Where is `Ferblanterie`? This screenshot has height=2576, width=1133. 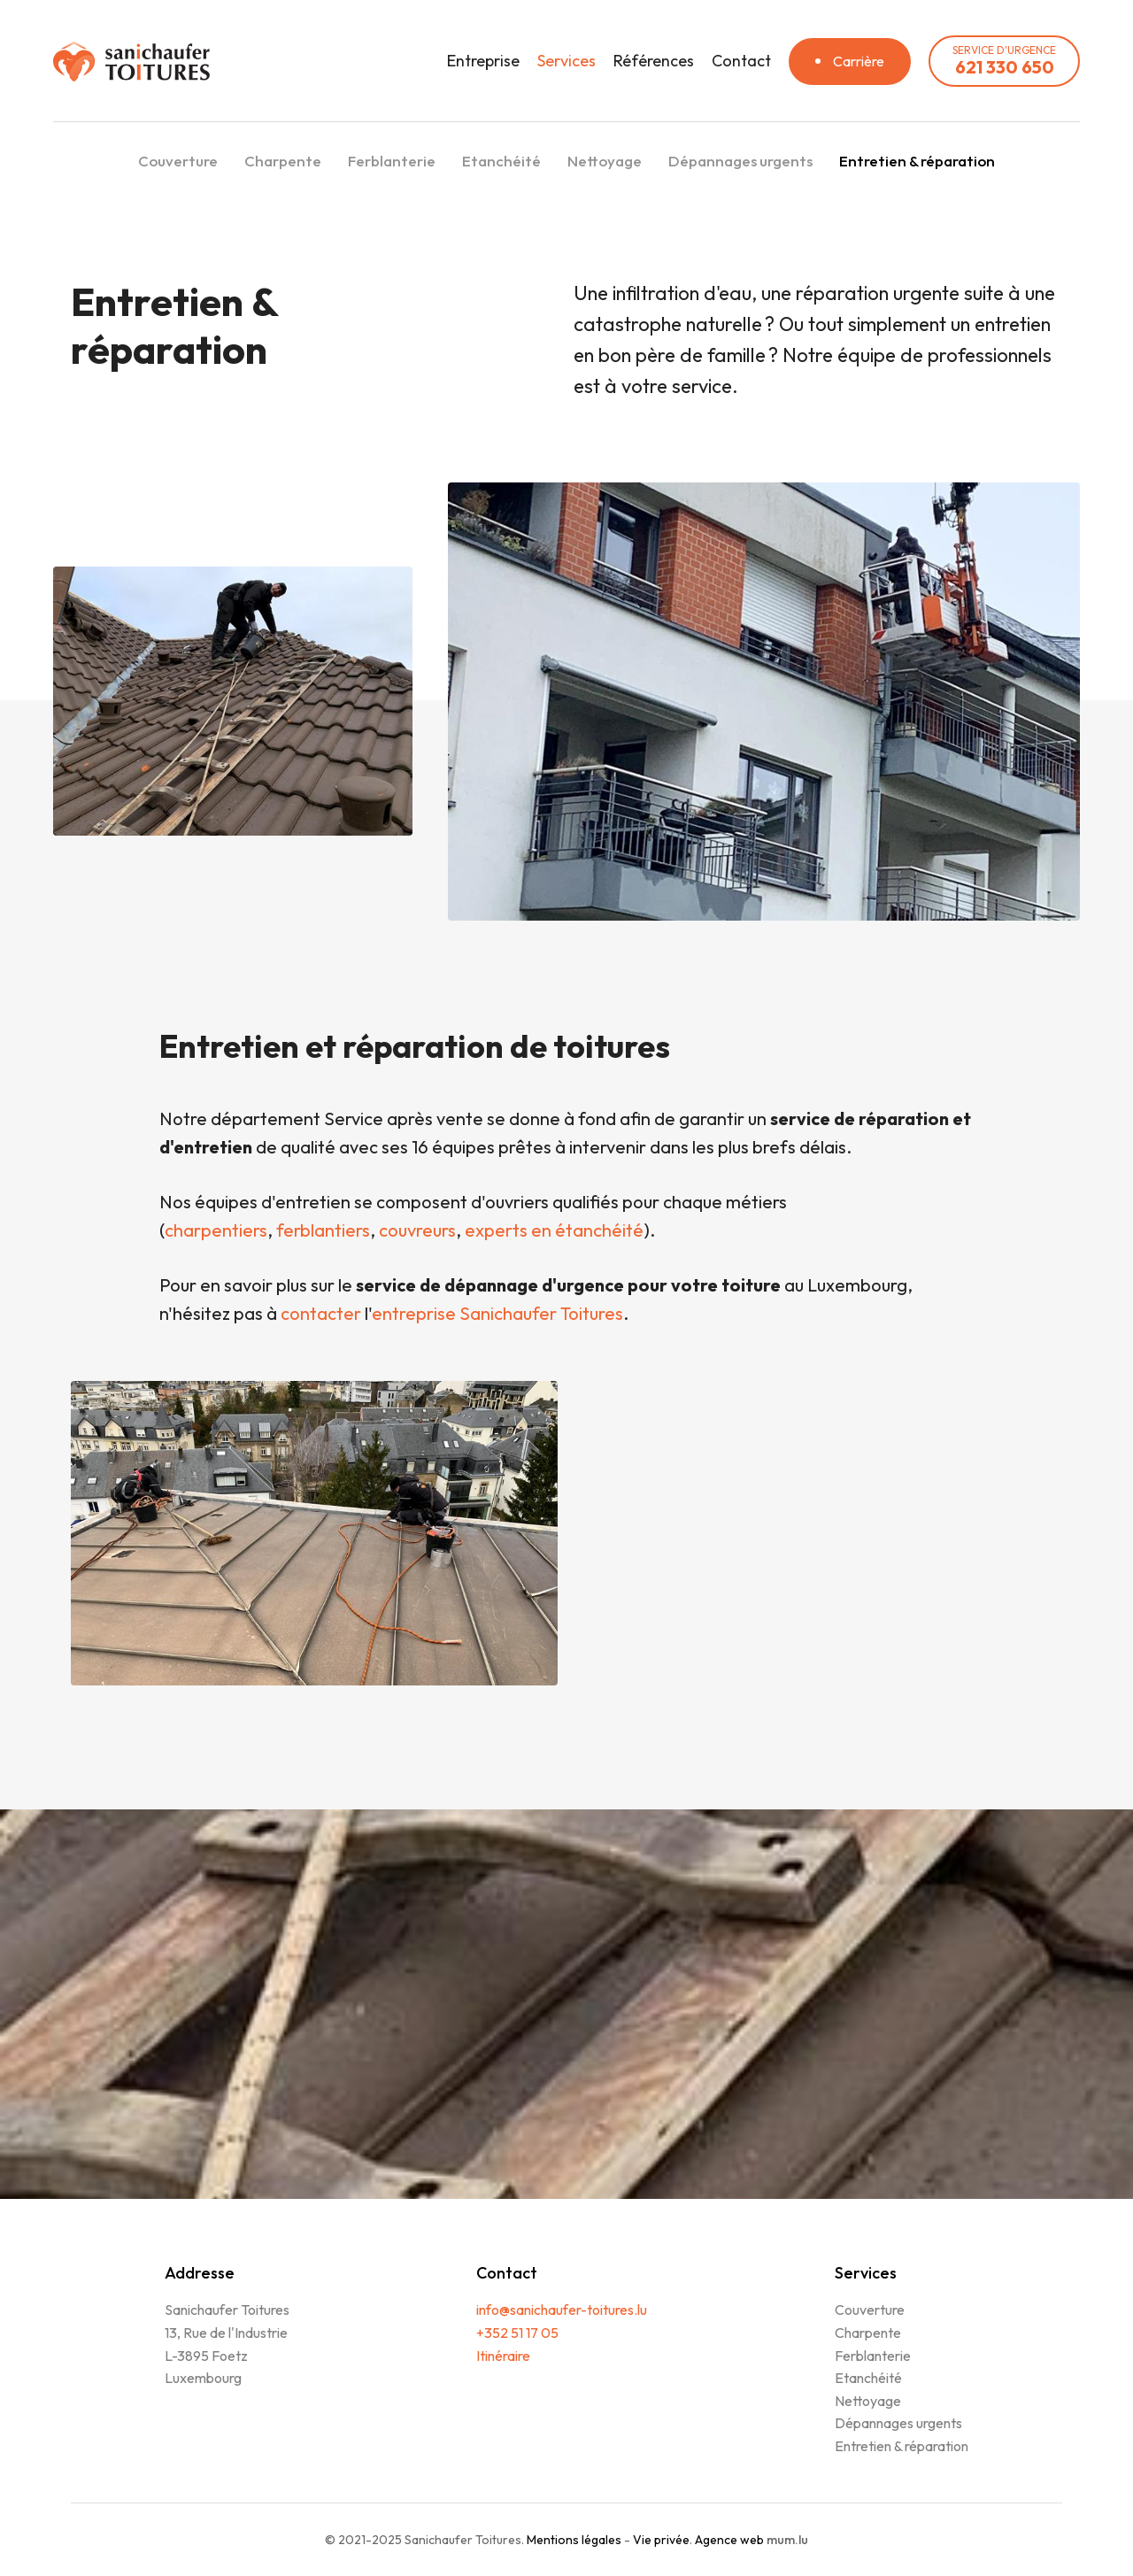
Ferblanterie is located at coordinates (391, 160).